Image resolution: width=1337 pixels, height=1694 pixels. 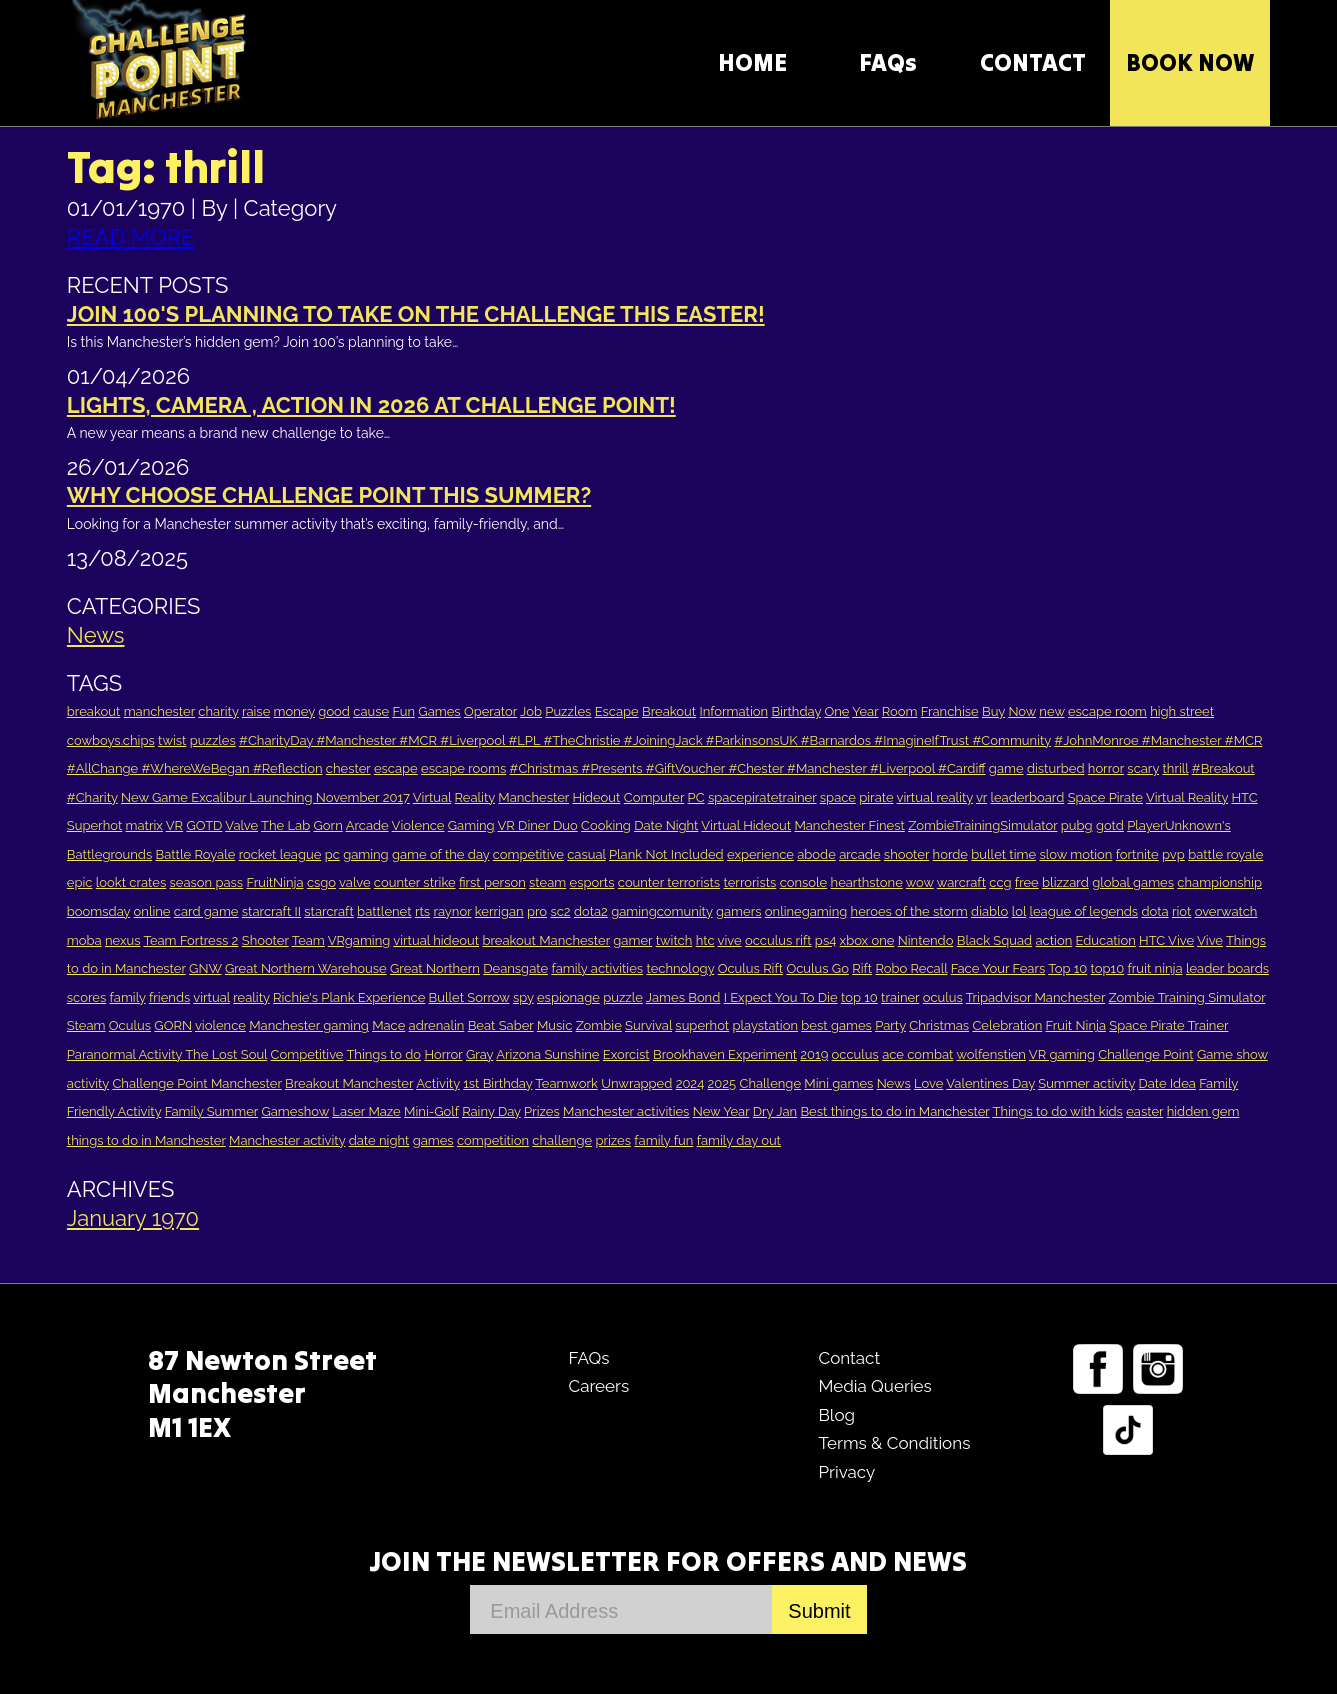 What do you see at coordinates (537, 825) in the screenshot?
I see `VR Diner Duo` at bounding box center [537, 825].